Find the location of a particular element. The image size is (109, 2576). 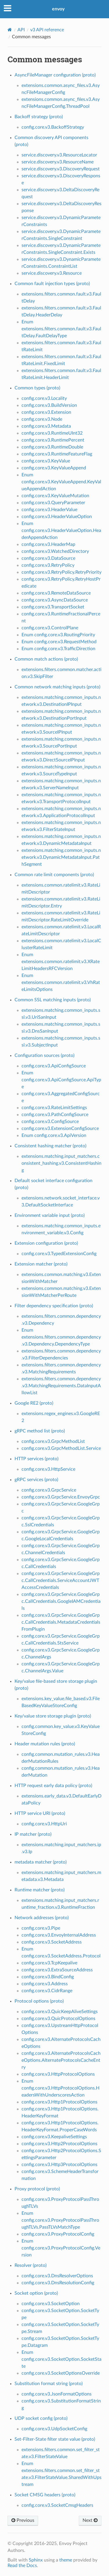

Enum config.core.v3.KeyValueAppend.KeyValueAppendAction is located at coordinates (61, 482).